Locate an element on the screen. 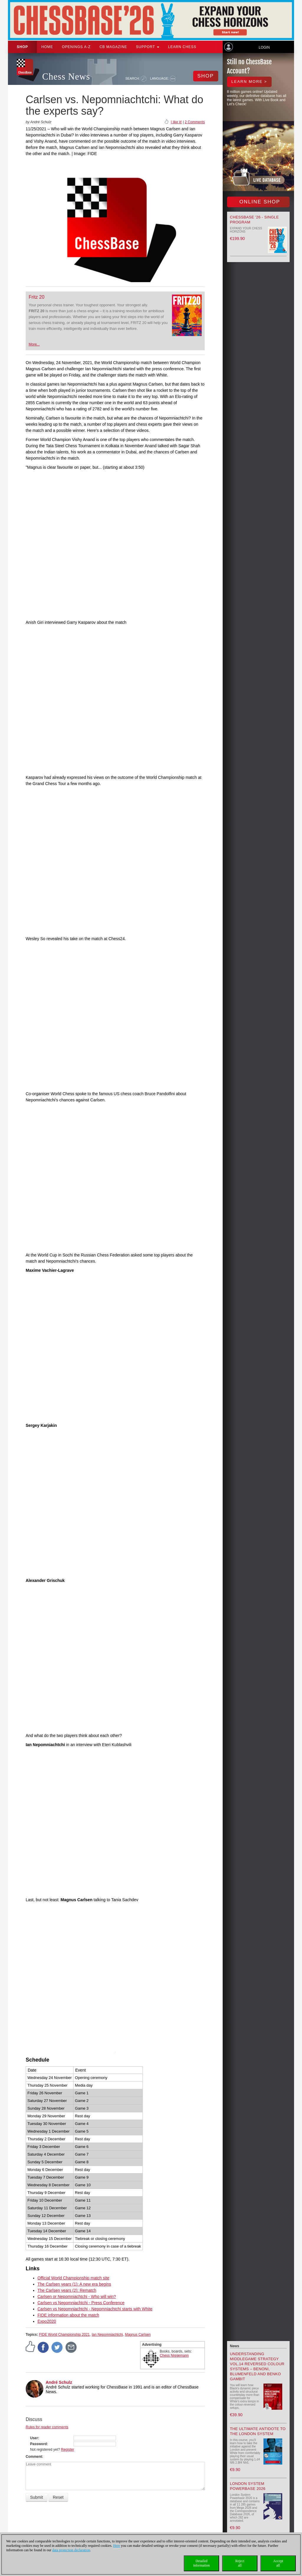 The height and width of the screenshot is (2576, 302). Learn chess is located at coordinates (182, 47).